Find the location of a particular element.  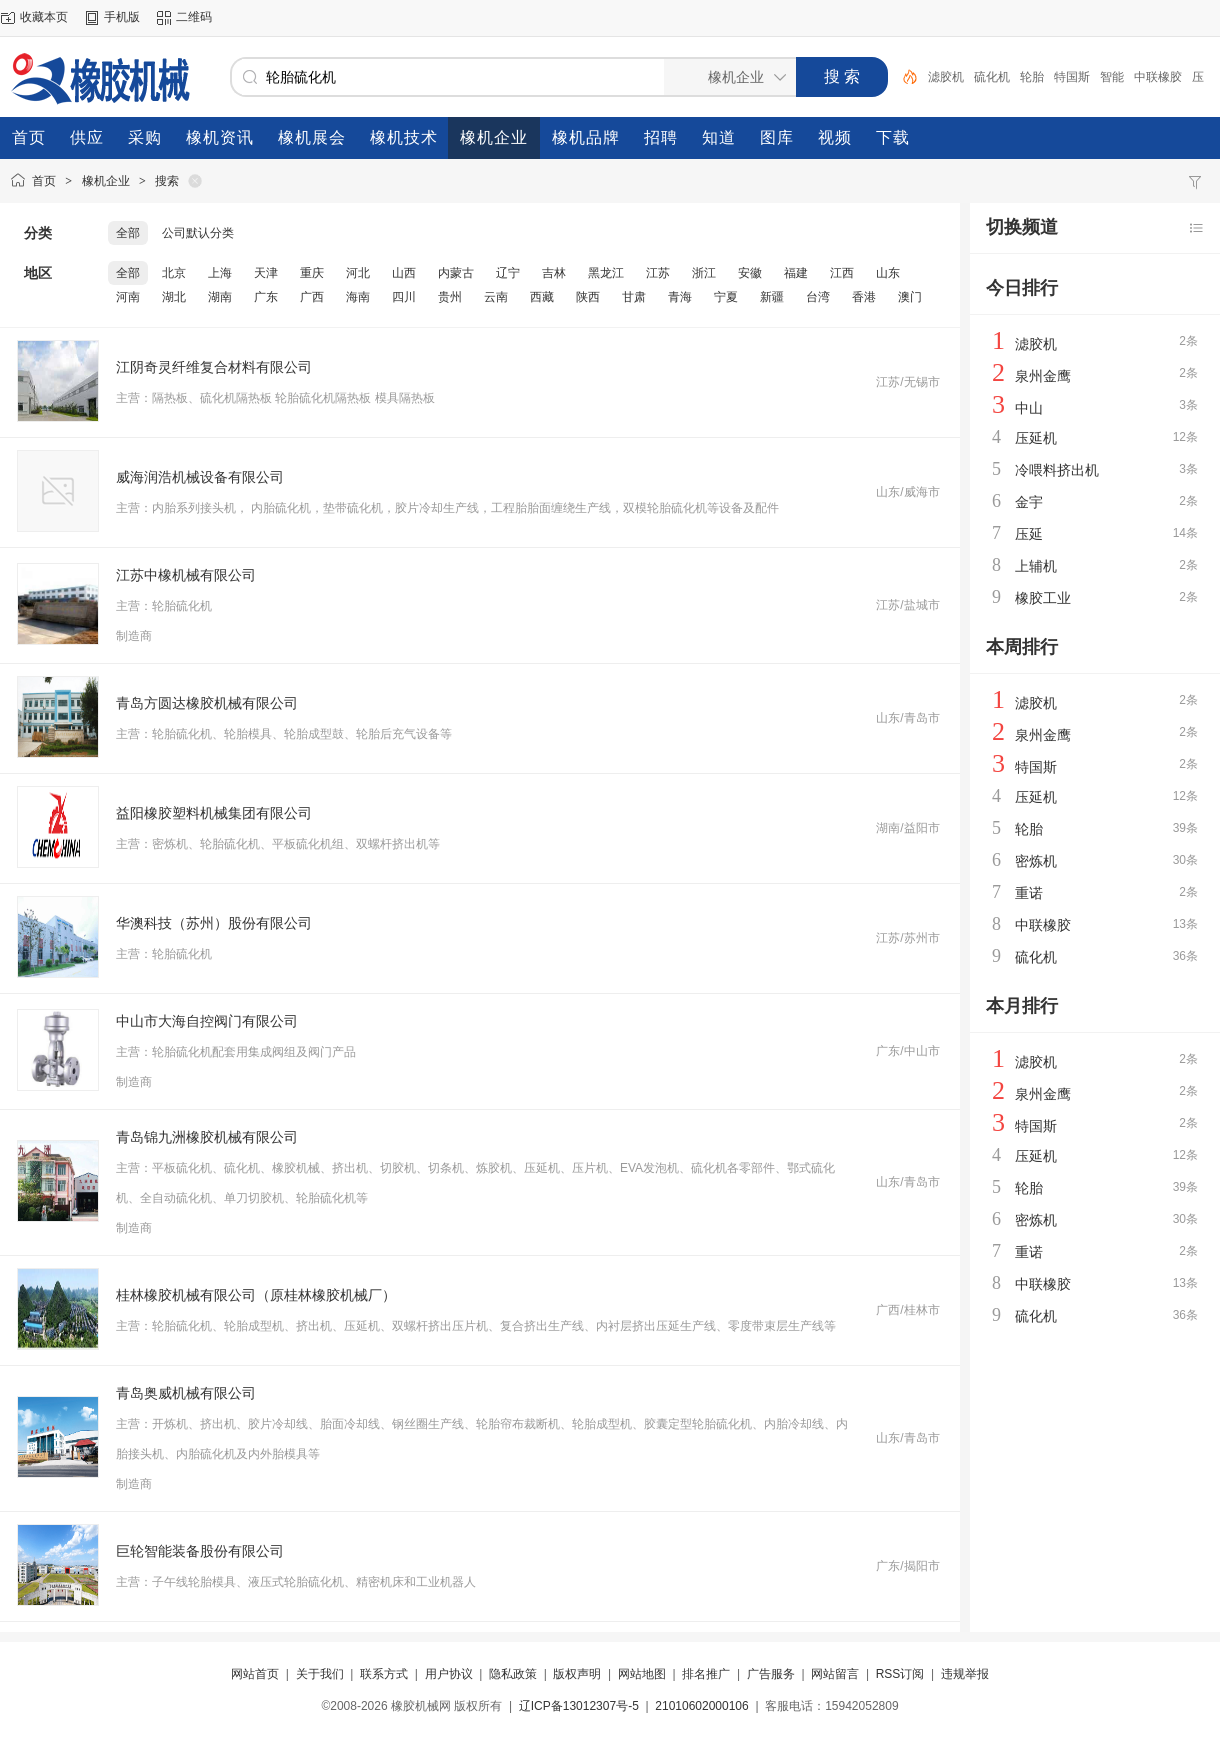

福建 is located at coordinates (796, 273).